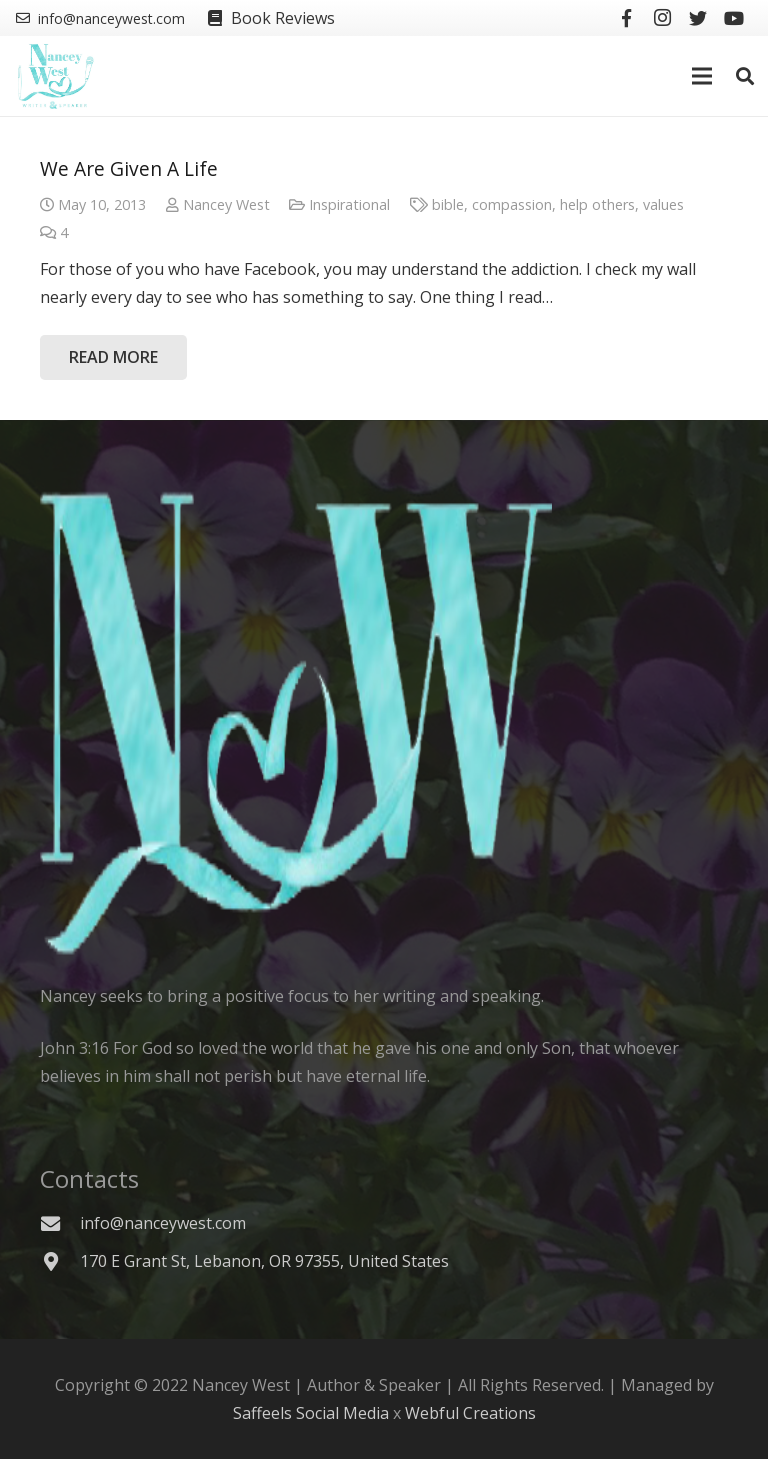 The image size is (768, 1459). Describe the element at coordinates (734, 18) in the screenshot. I see `[YouTube]` at that location.